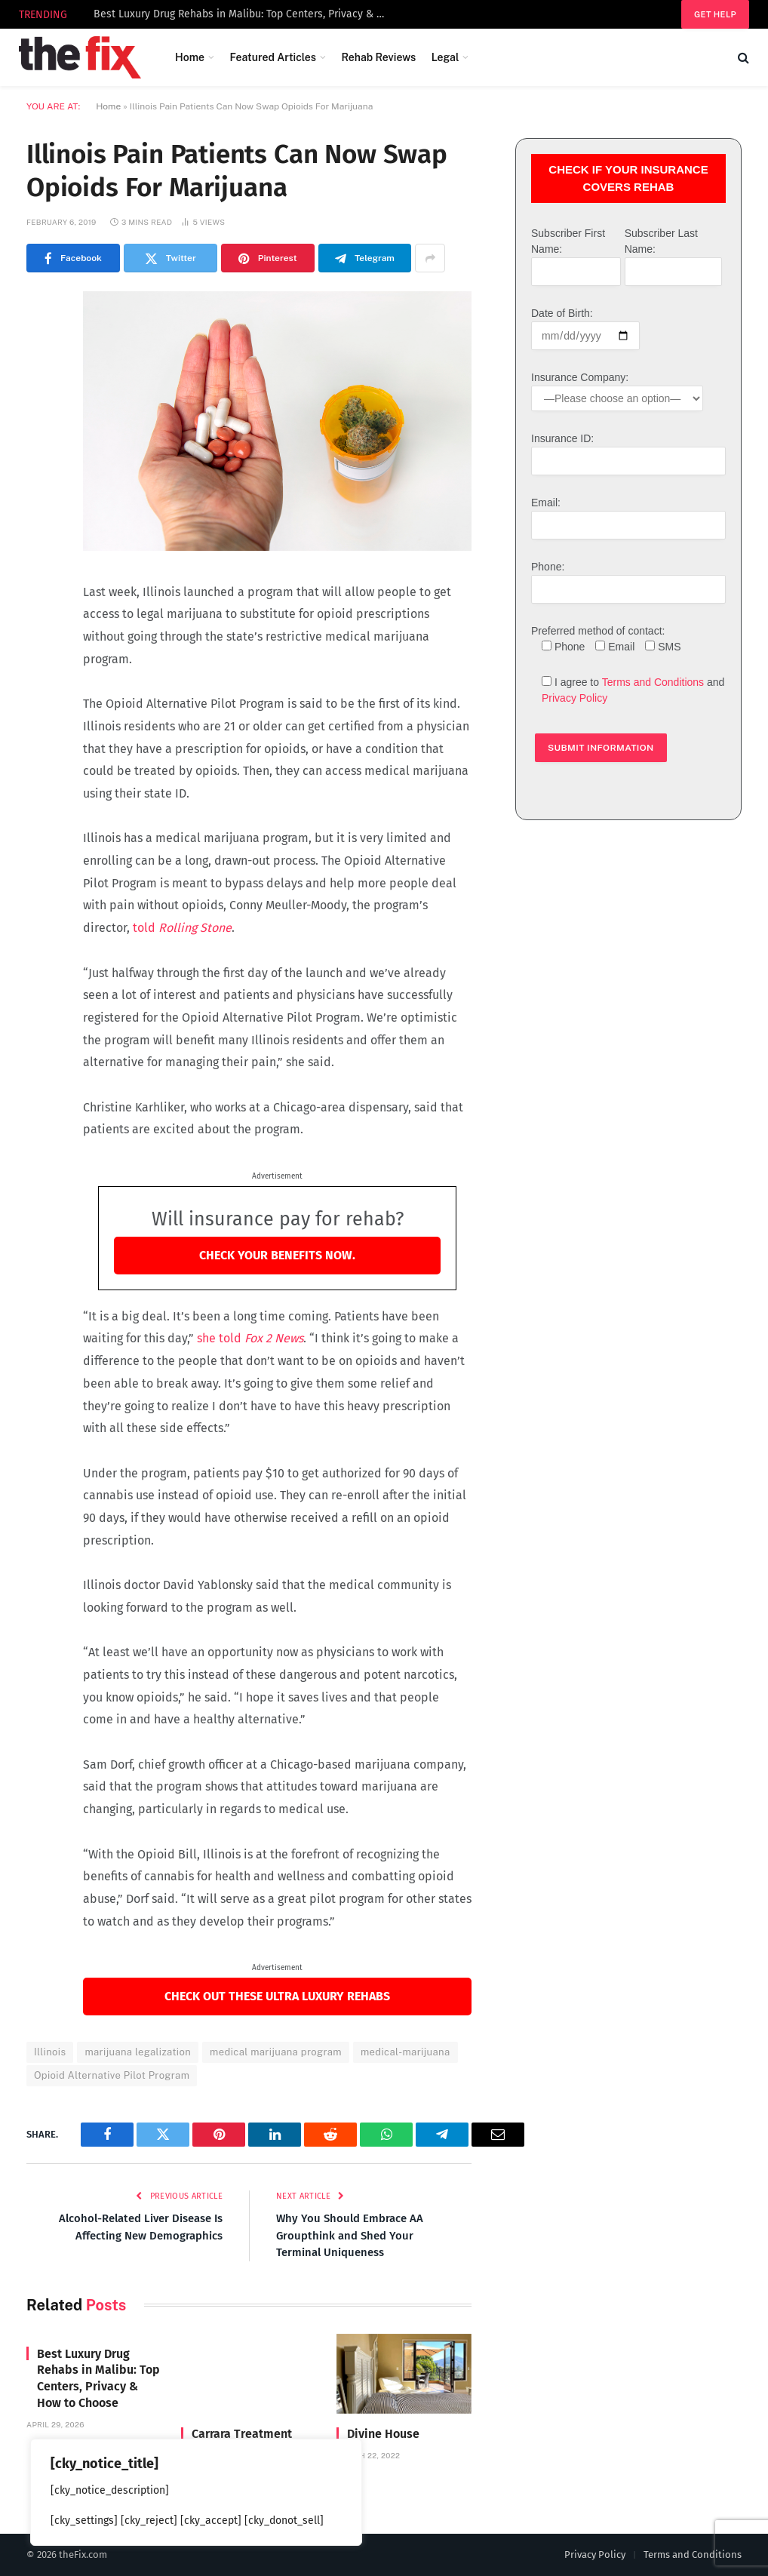  What do you see at coordinates (405, 2052) in the screenshot?
I see `medical-marijuana` at bounding box center [405, 2052].